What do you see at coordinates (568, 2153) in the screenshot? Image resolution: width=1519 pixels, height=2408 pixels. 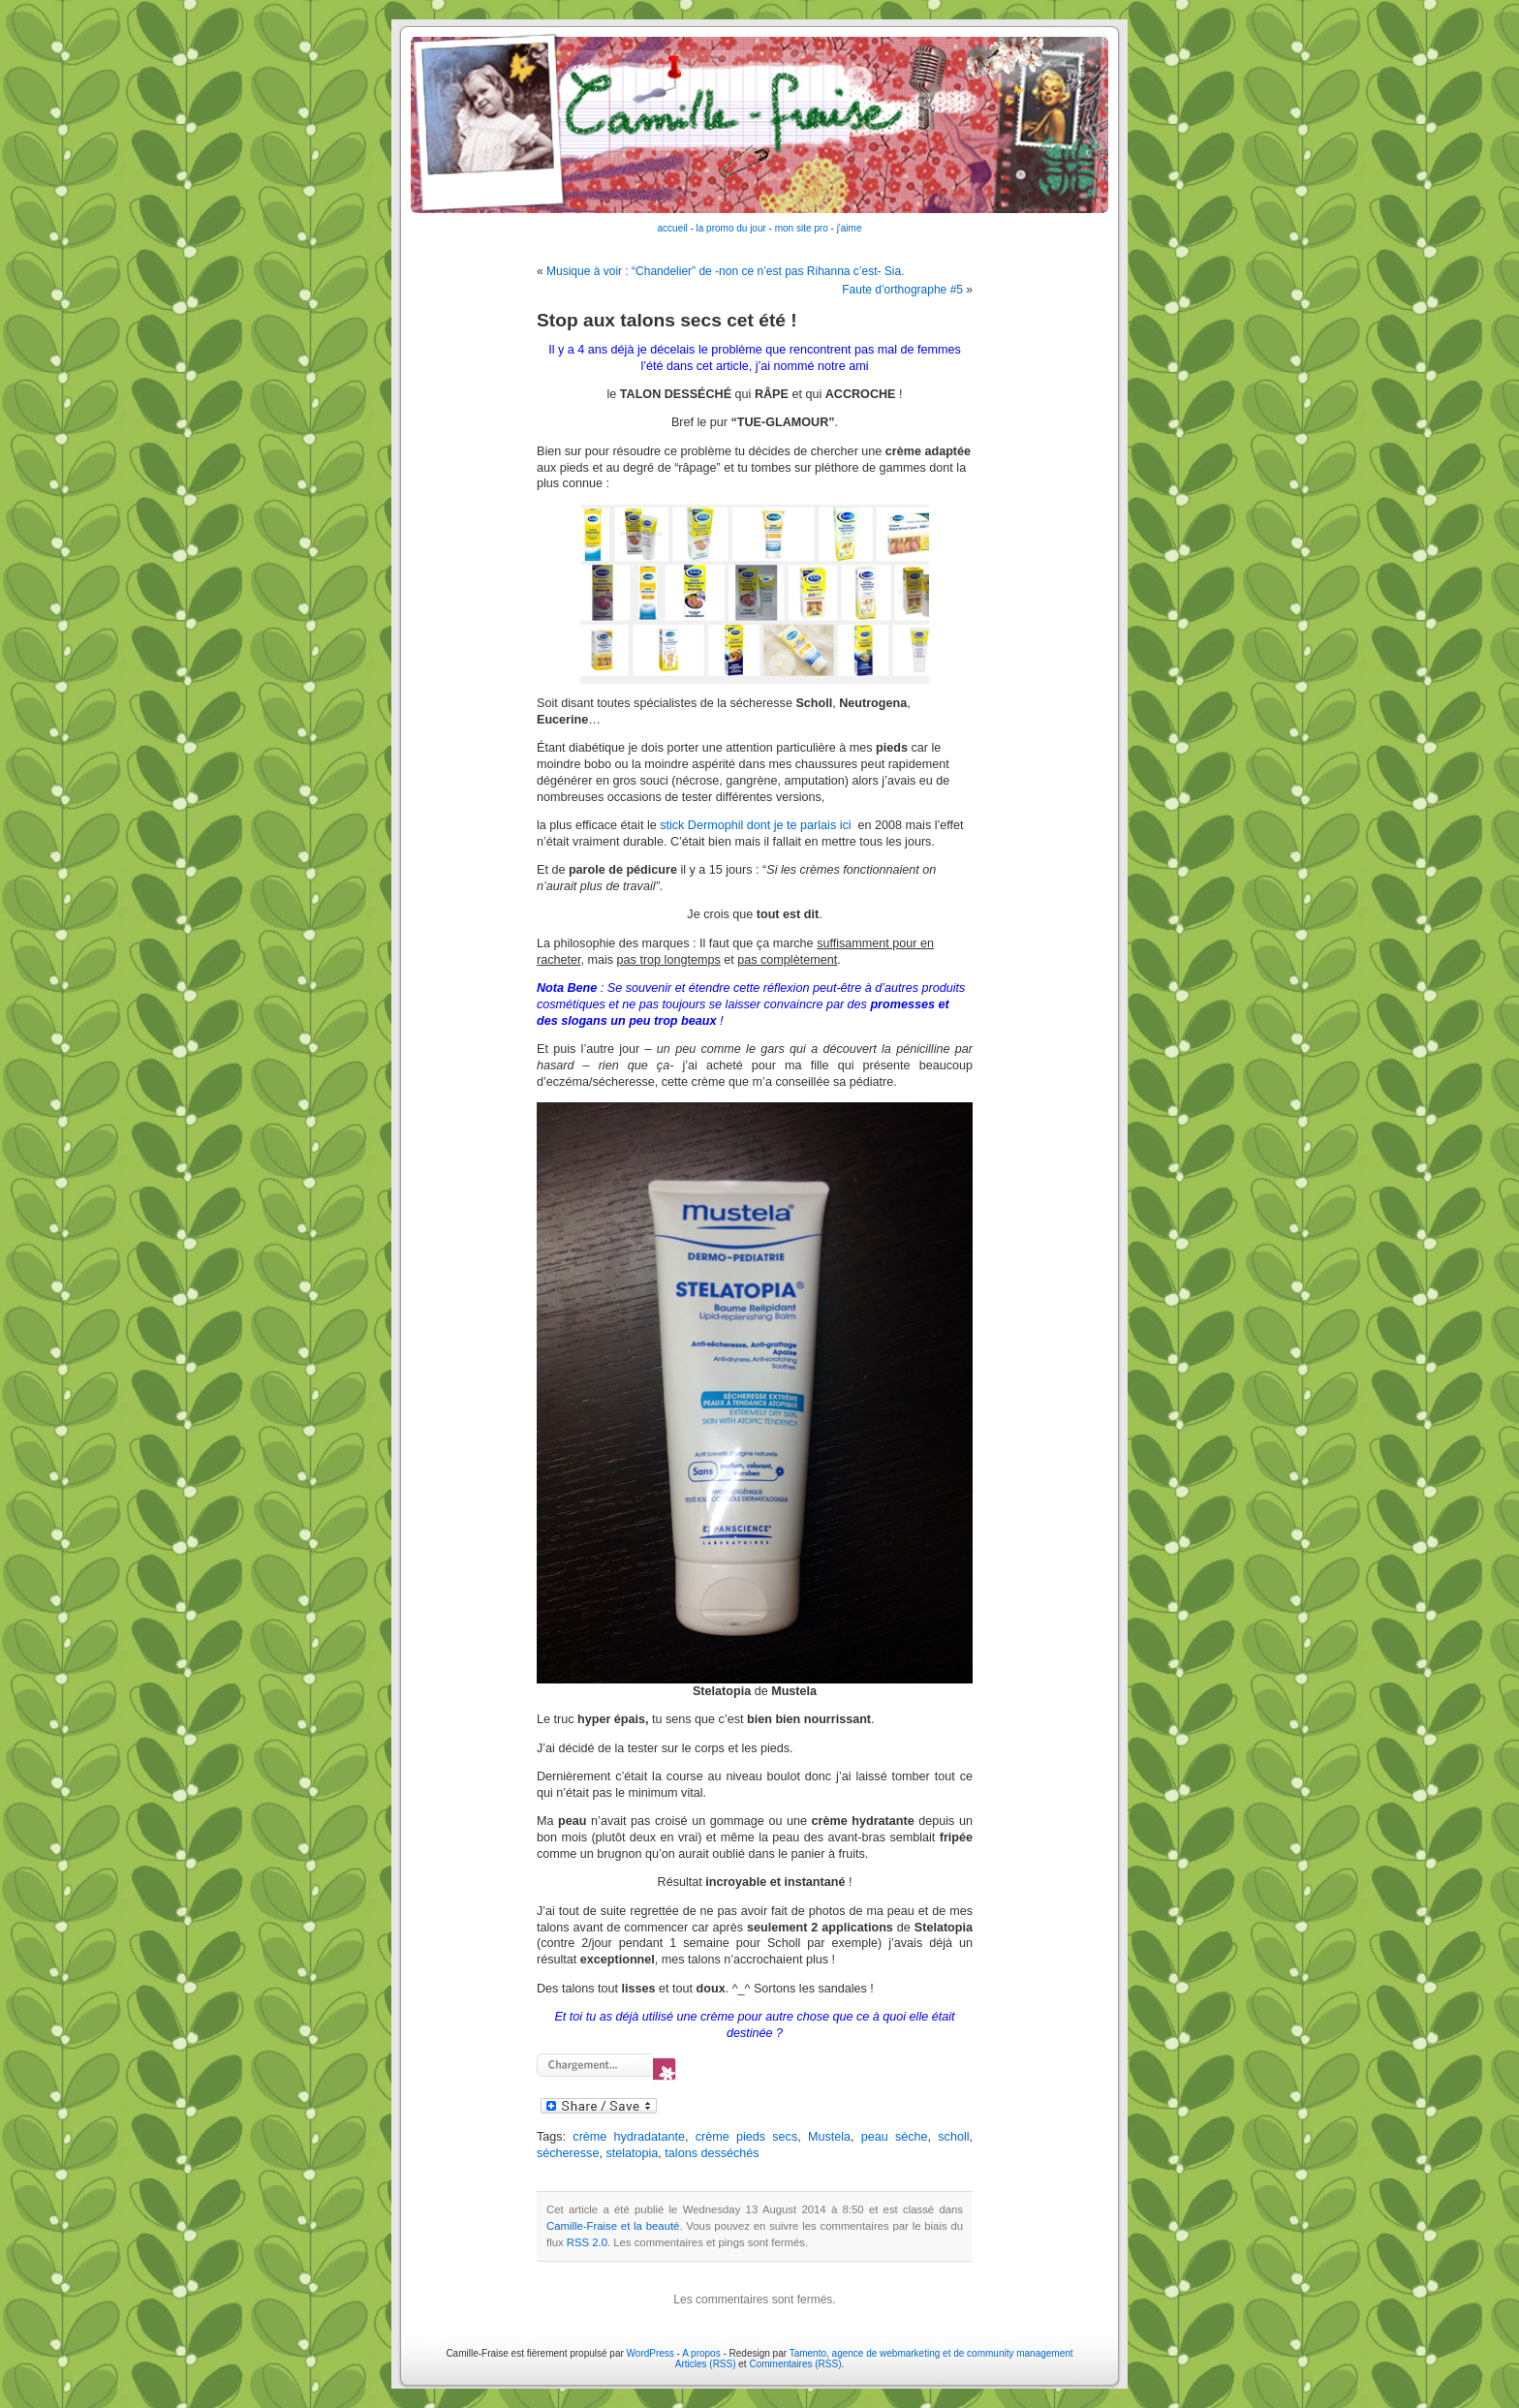 I see `sécheresse` at bounding box center [568, 2153].